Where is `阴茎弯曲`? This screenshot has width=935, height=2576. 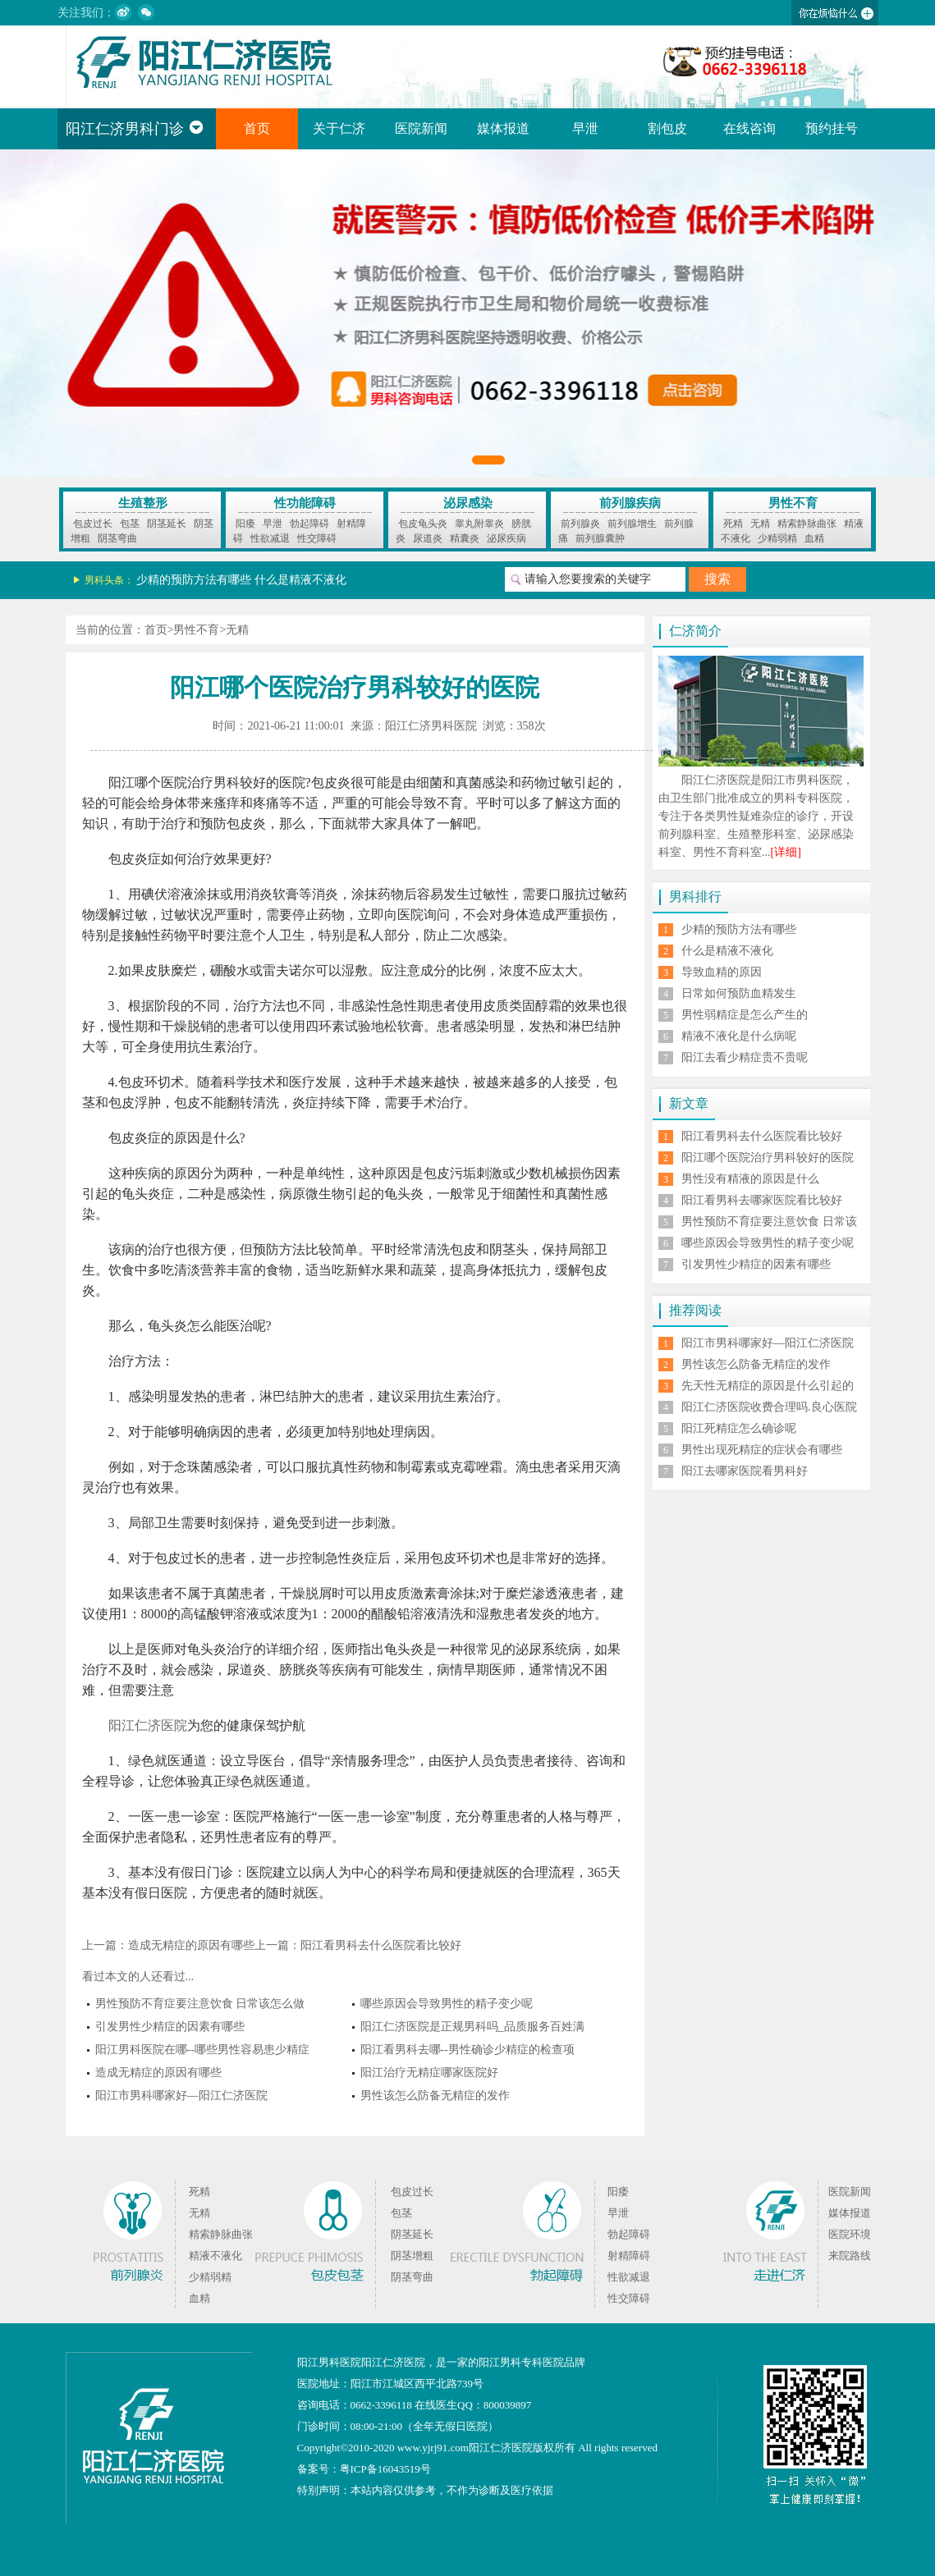 阴茎弯曲 is located at coordinates (117, 538).